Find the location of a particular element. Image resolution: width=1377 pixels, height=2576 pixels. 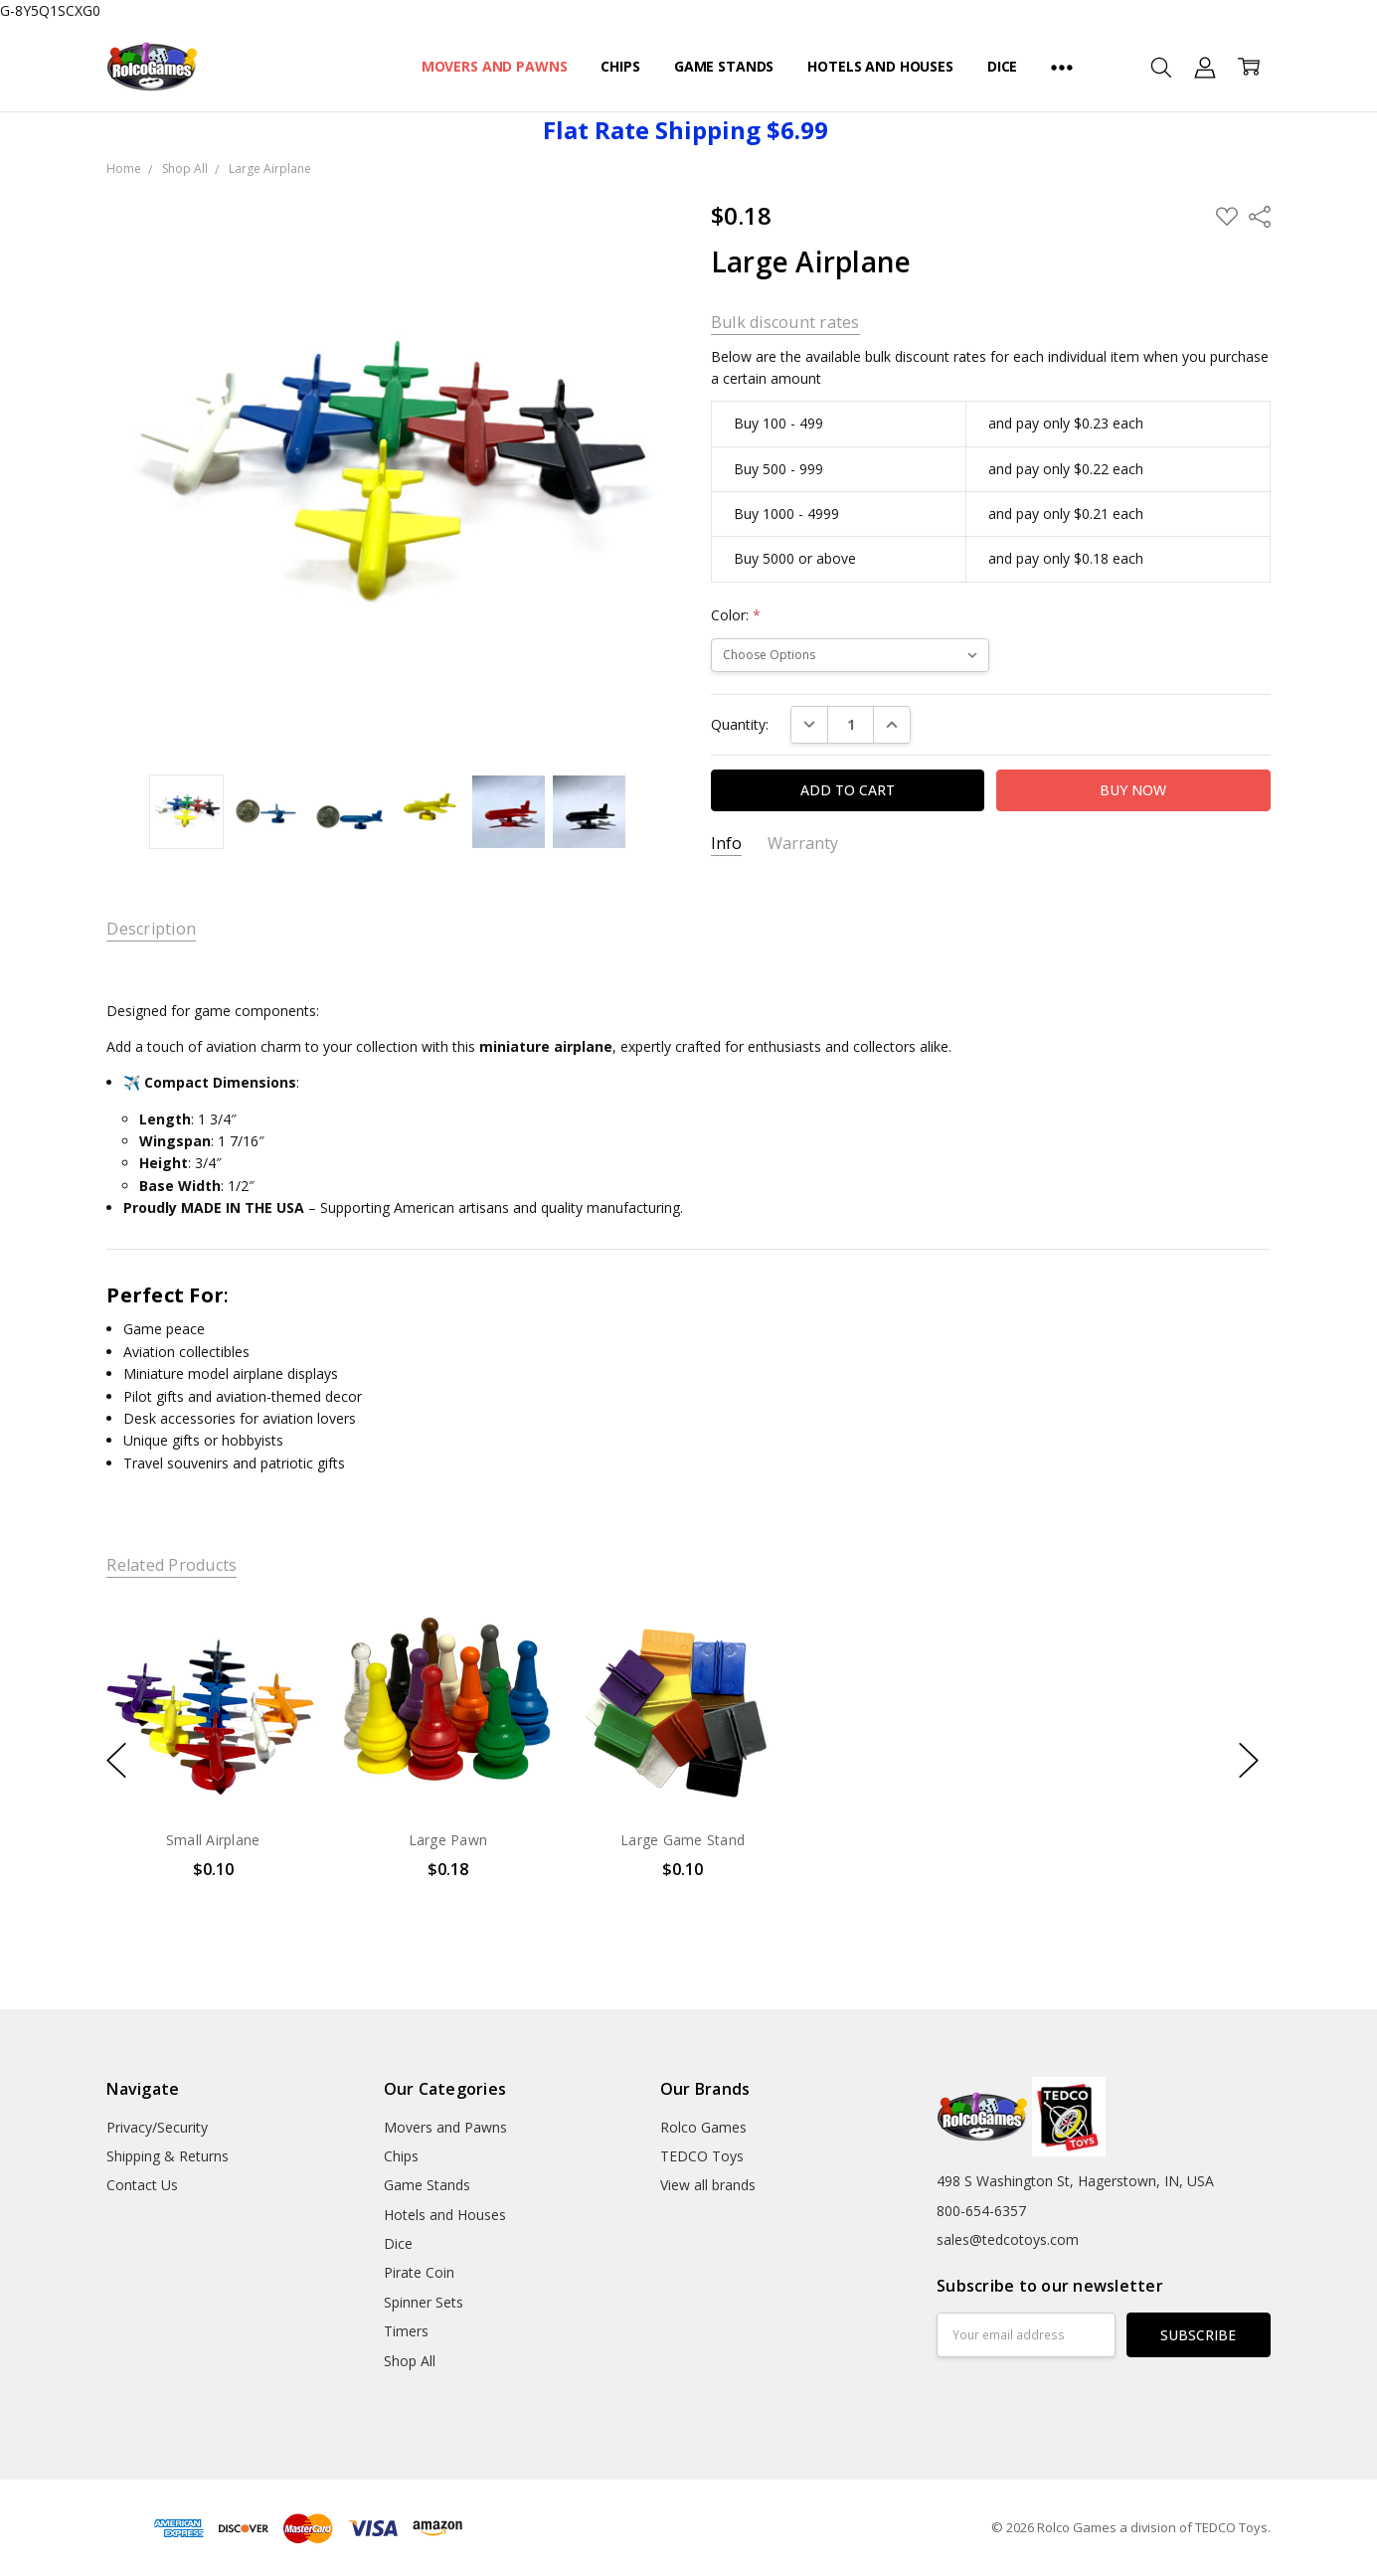

Chips is located at coordinates (620, 66).